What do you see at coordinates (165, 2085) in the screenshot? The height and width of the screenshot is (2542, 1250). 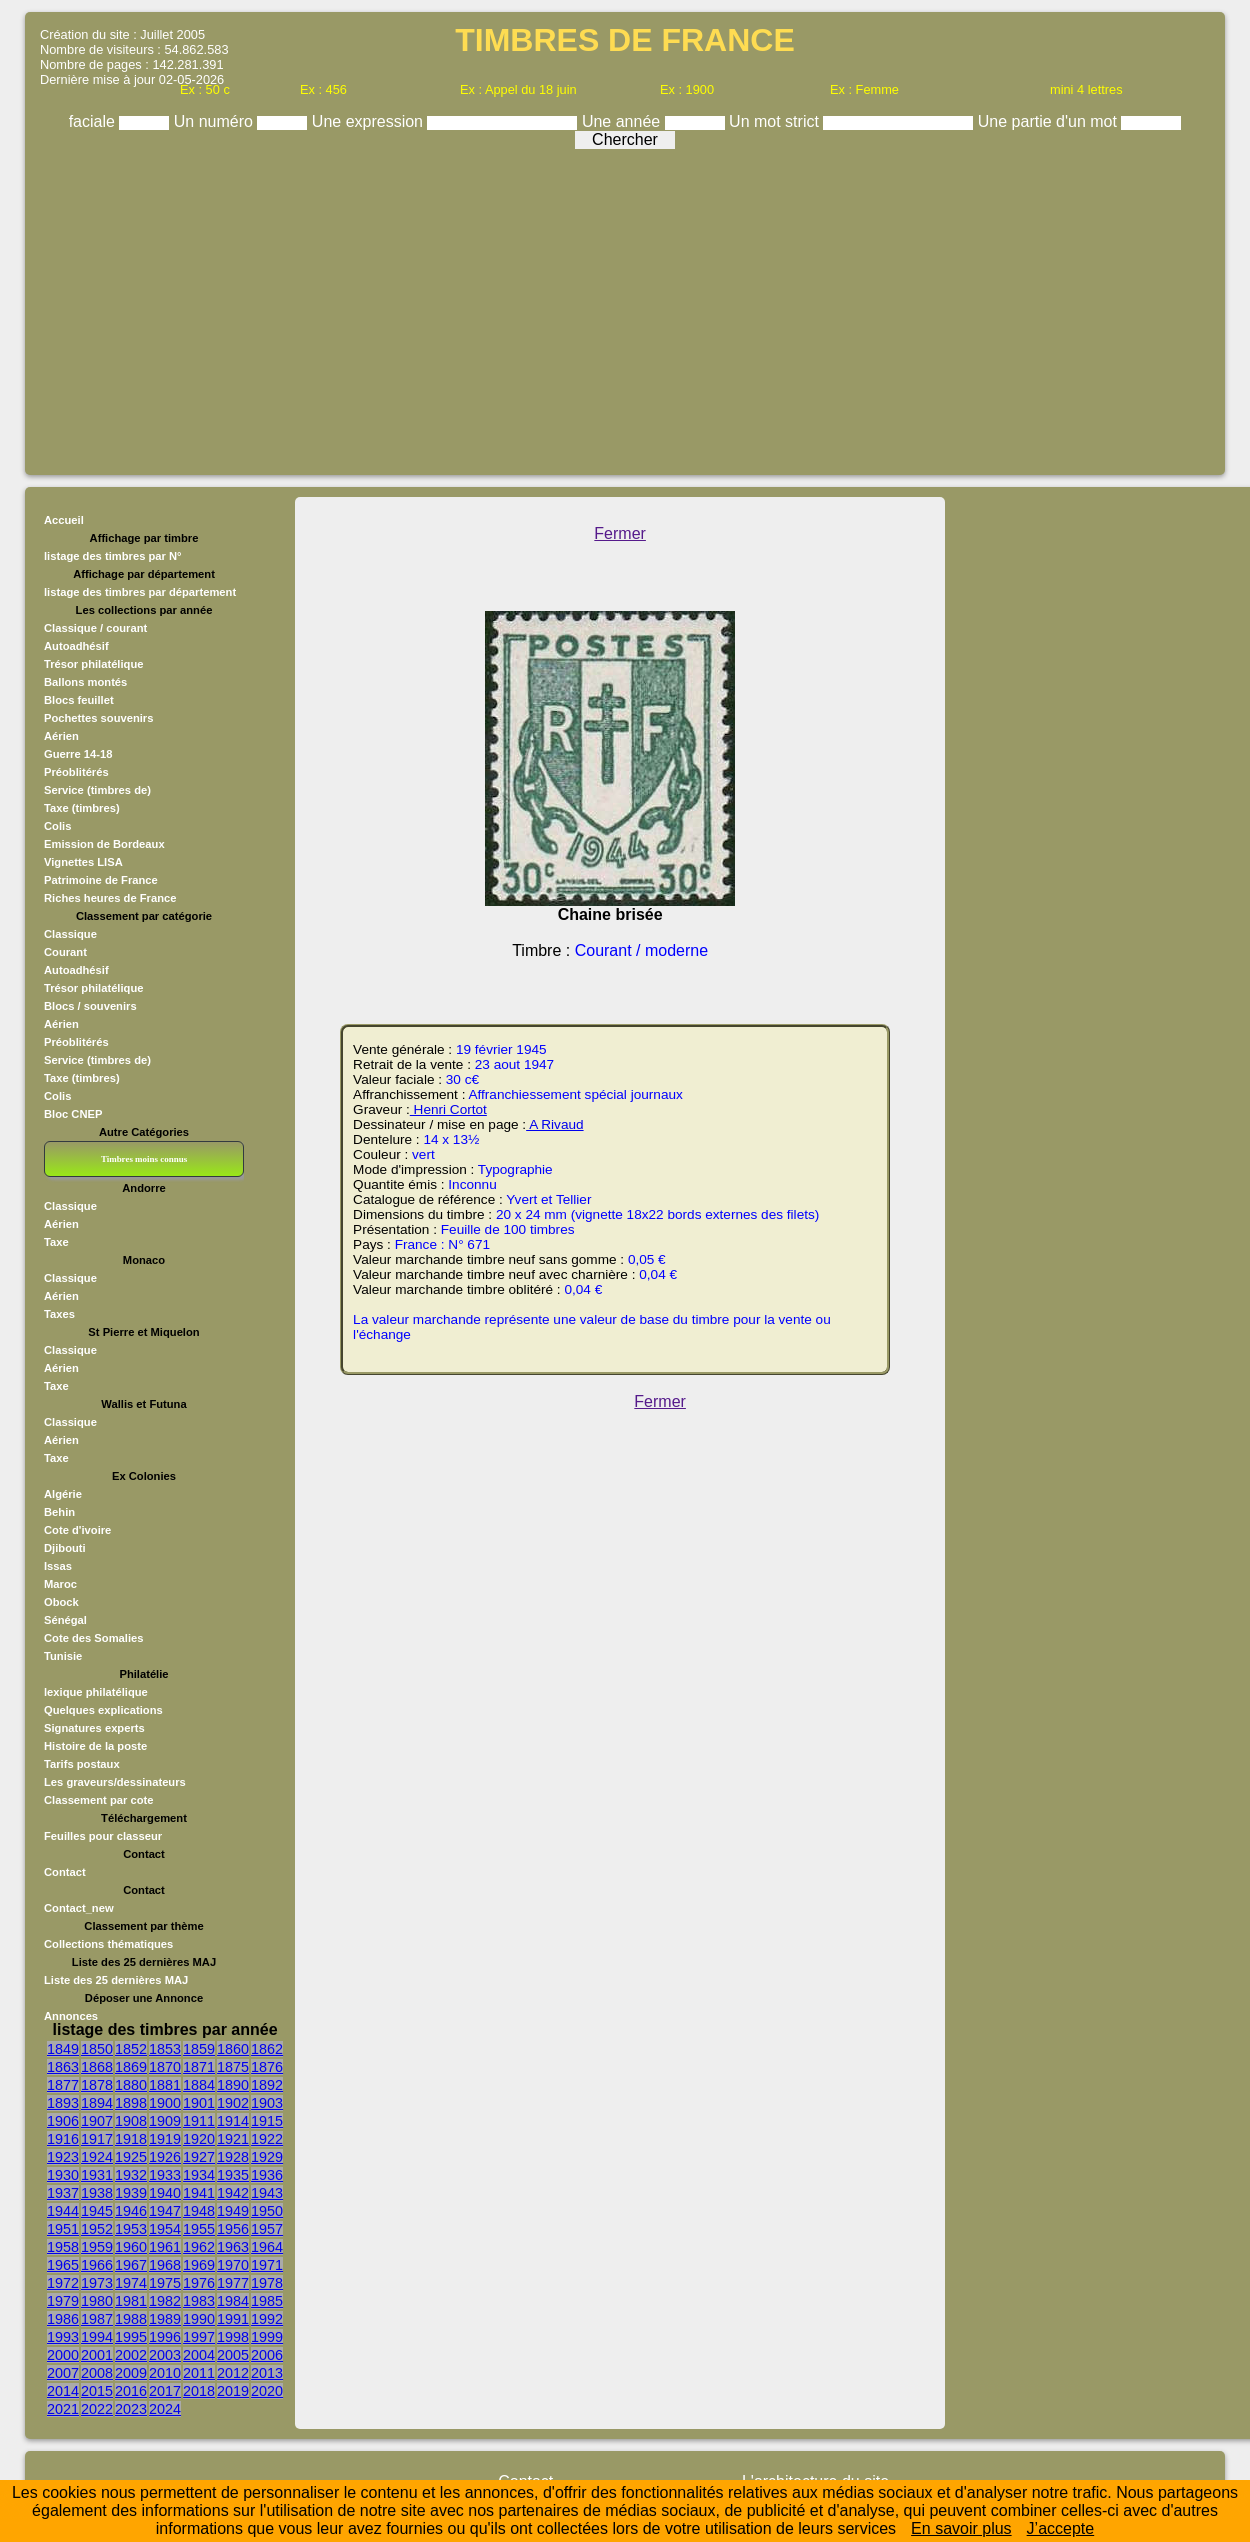 I see `1881` at bounding box center [165, 2085].